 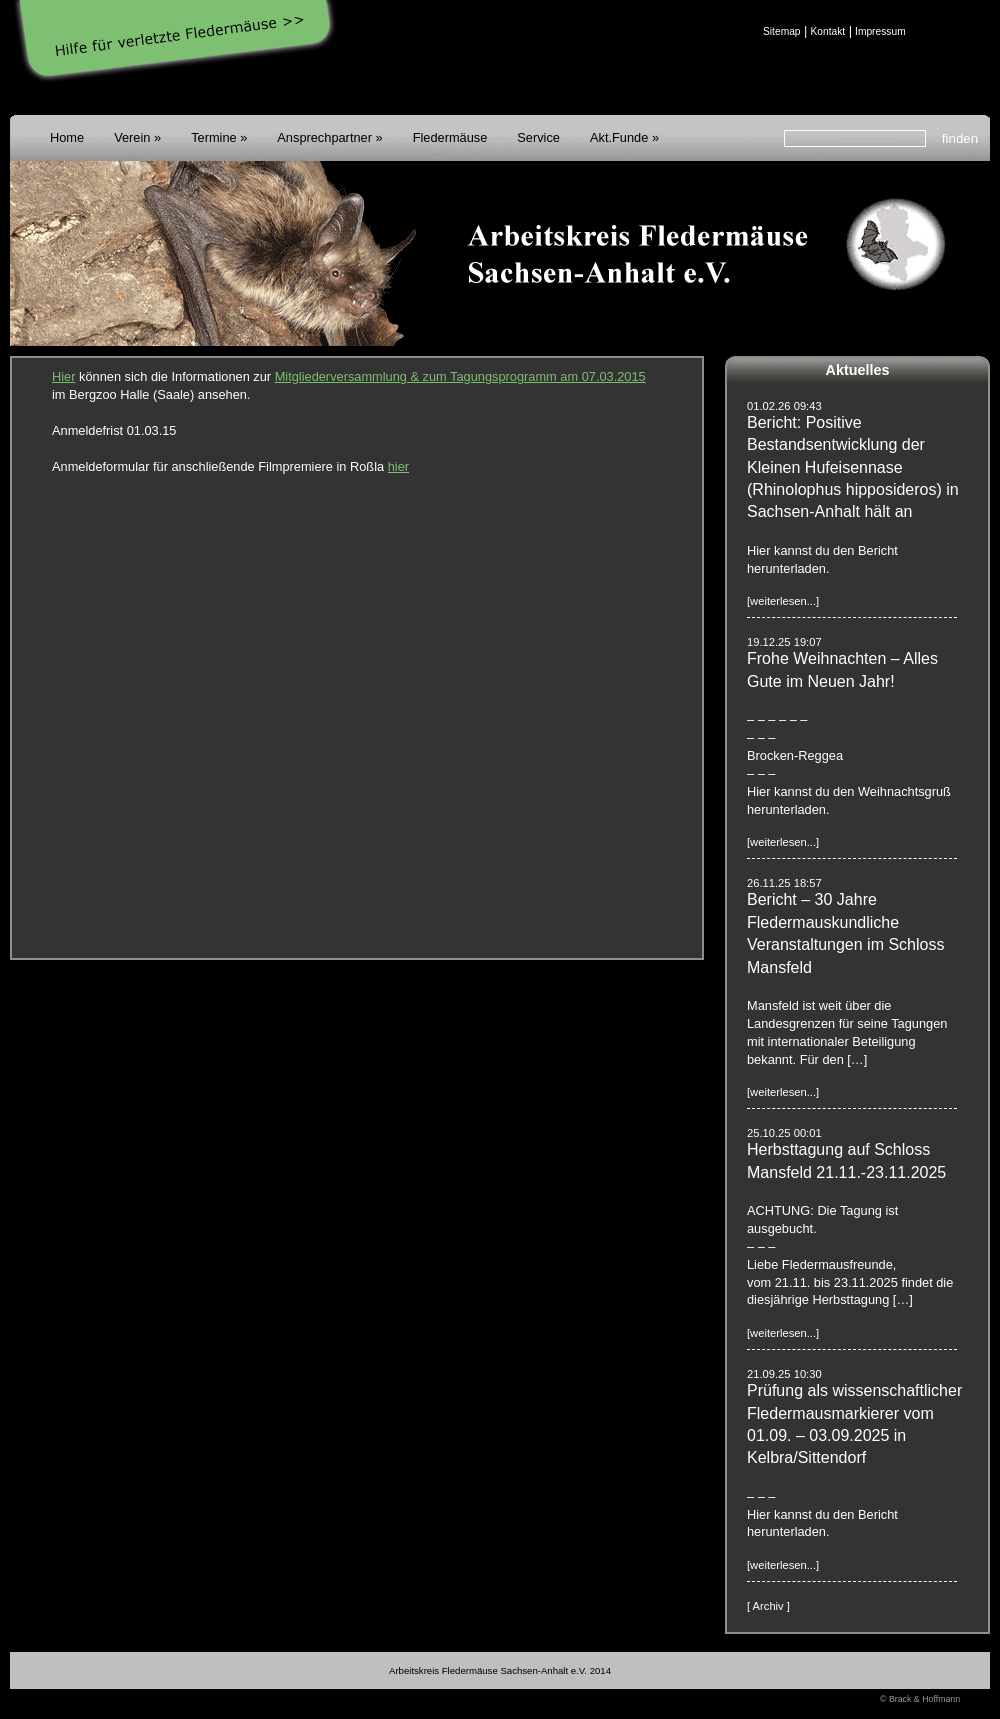 What do you see at coordinates (853, 467) in the screenshot?
I see `Bericht: Positive Bestandsentwicklung der Kleinen Hufeisennase (Rhinolophus hipposideros) in Sachsen-Anhalt hält an` at bounding box center [853, 467].